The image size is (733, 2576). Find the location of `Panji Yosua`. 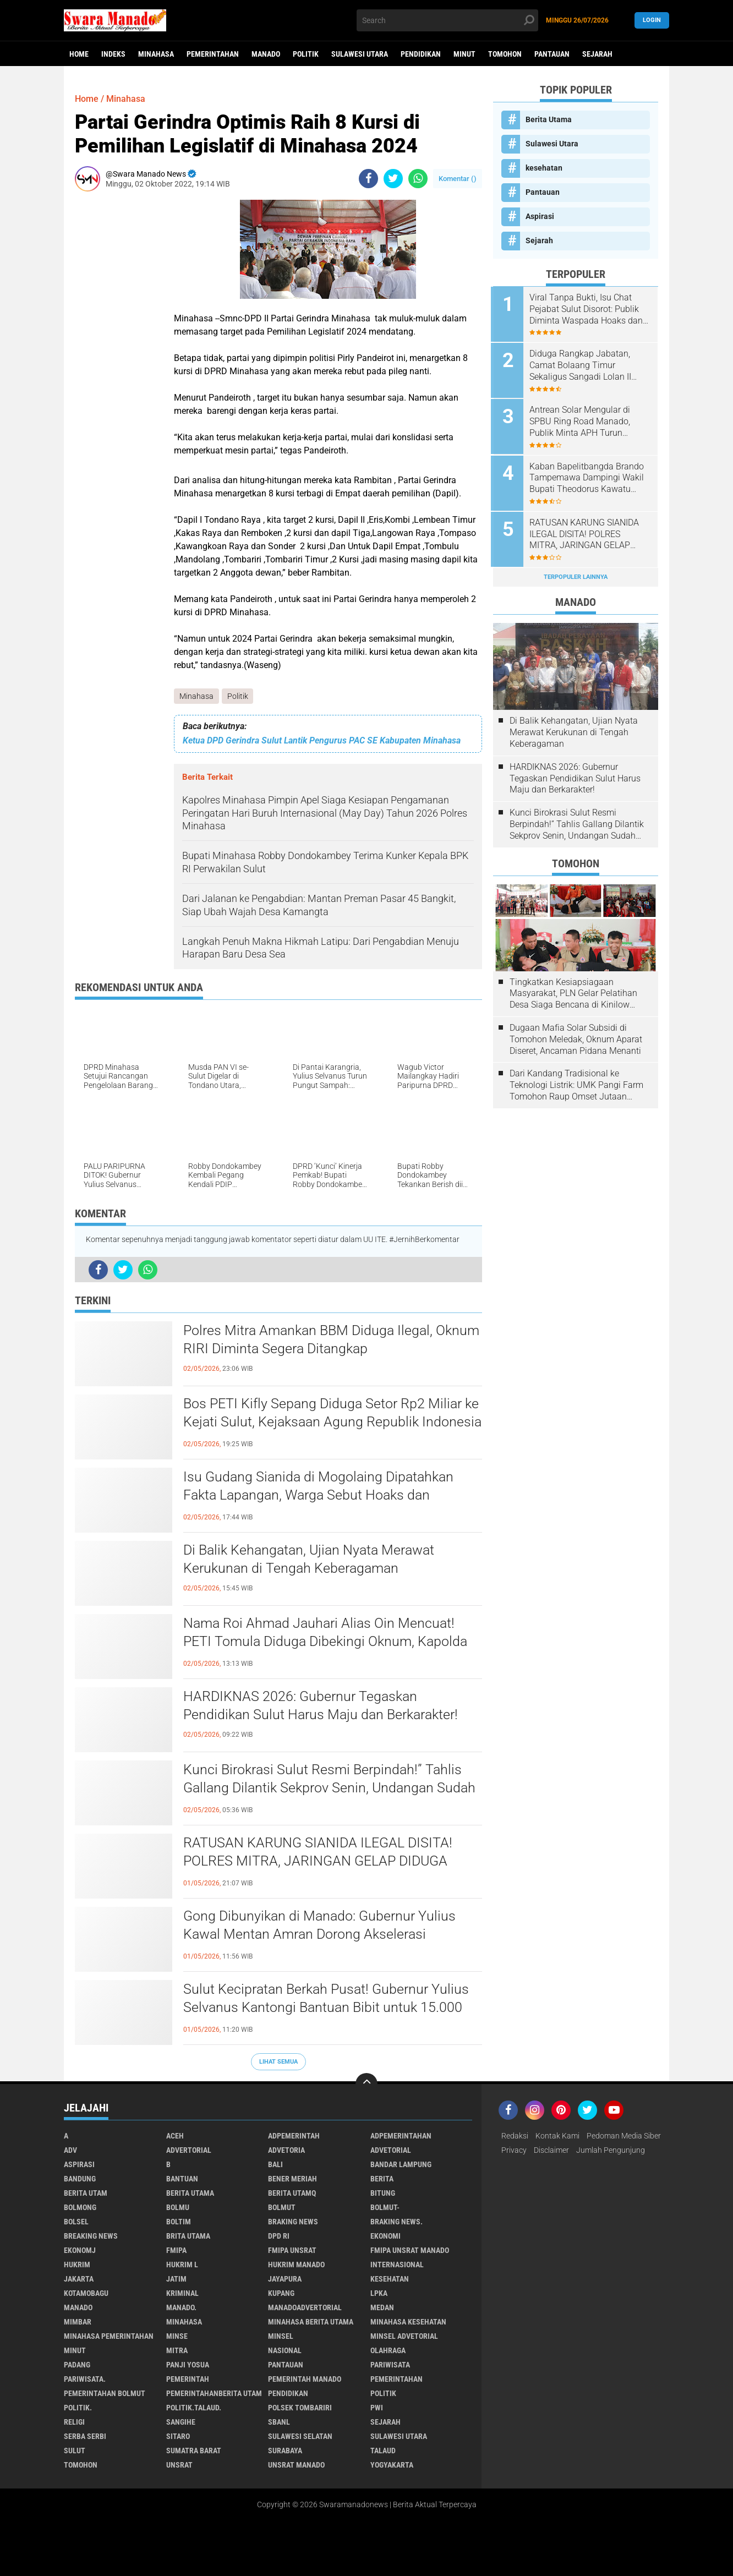

Panji Yosua is located at coordinates (187, 2365).